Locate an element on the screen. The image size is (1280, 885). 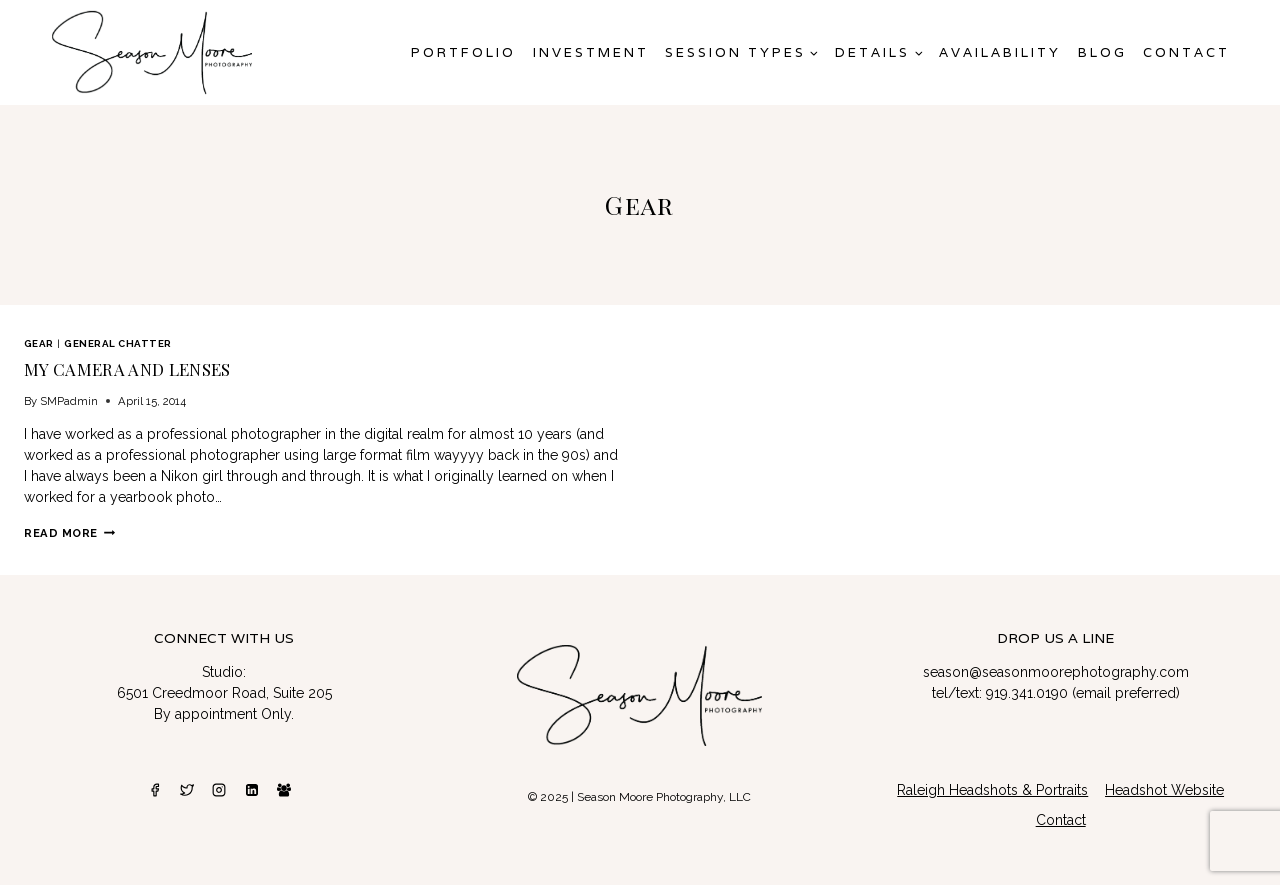
SMPadmin is located at coordinates (69, 401).